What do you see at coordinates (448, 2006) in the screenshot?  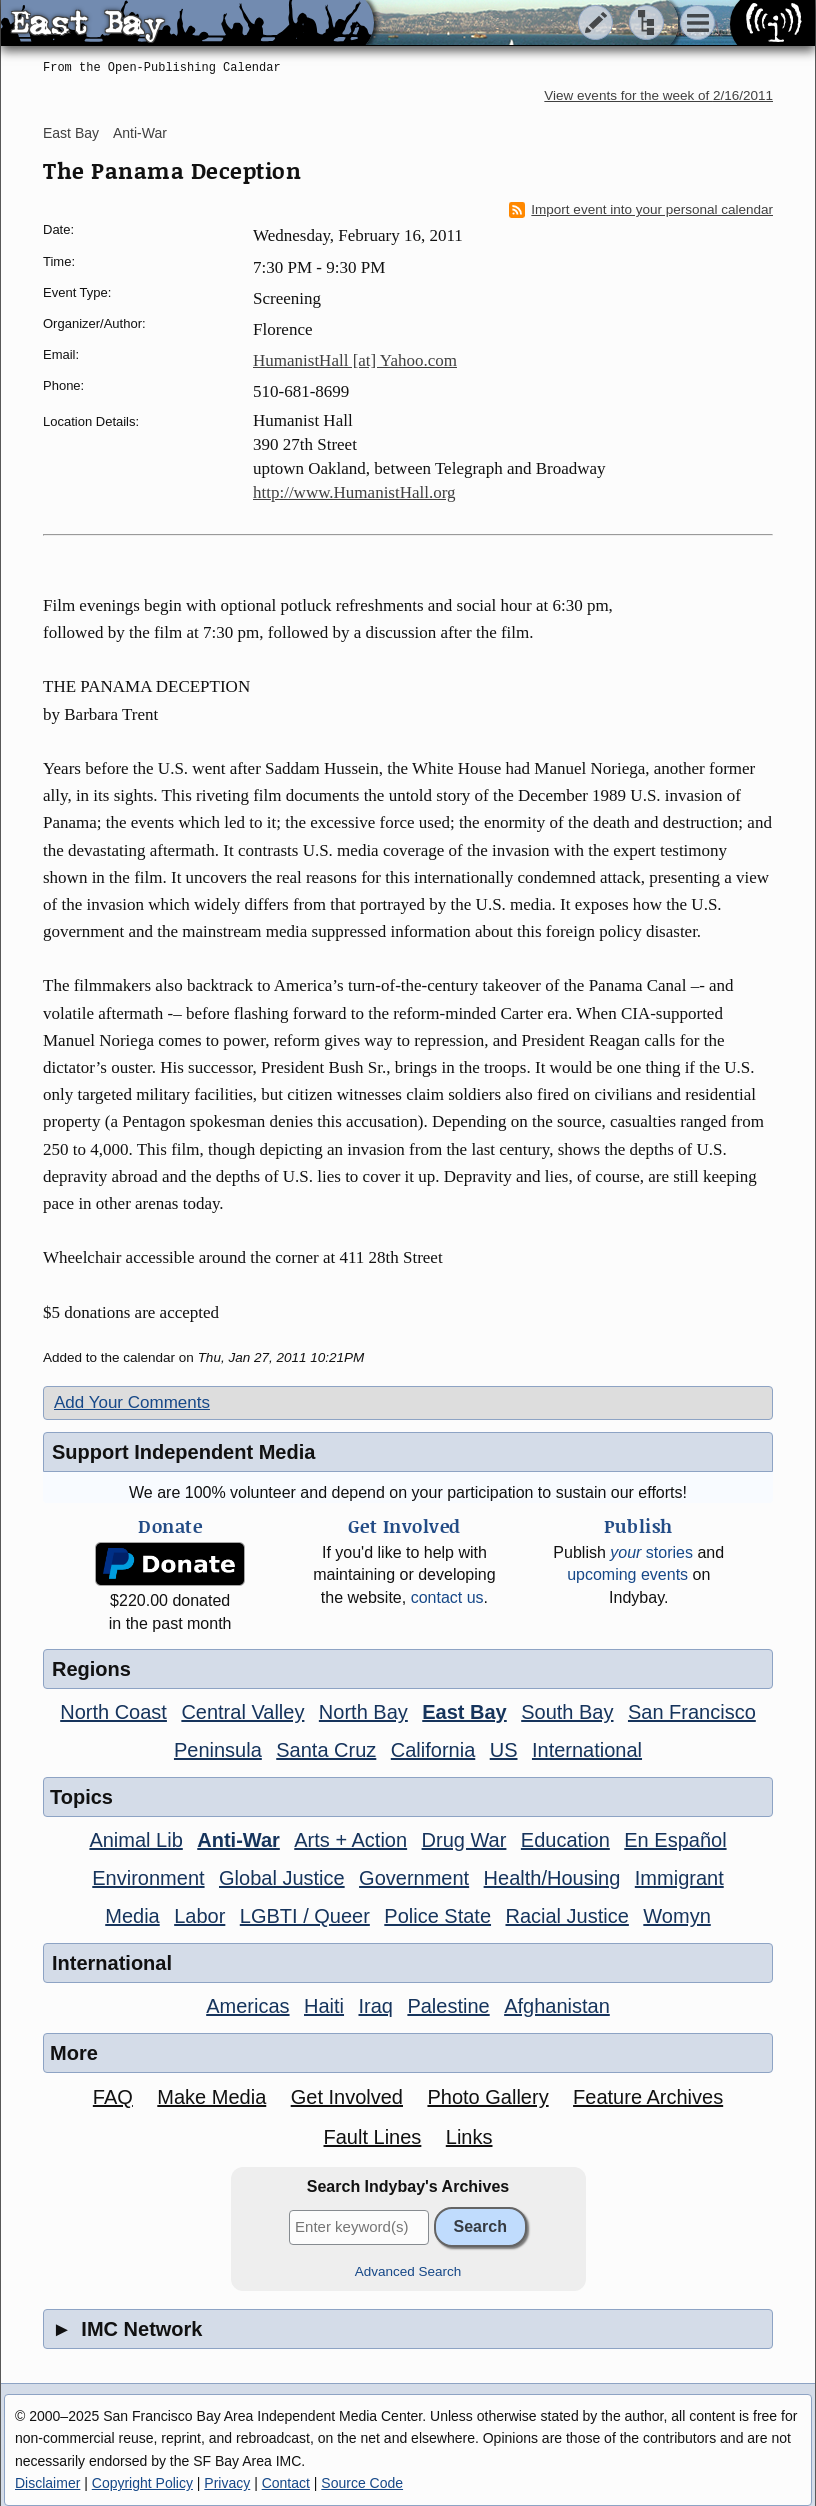 I see `Palestine` at bounding box center [448, 2006].